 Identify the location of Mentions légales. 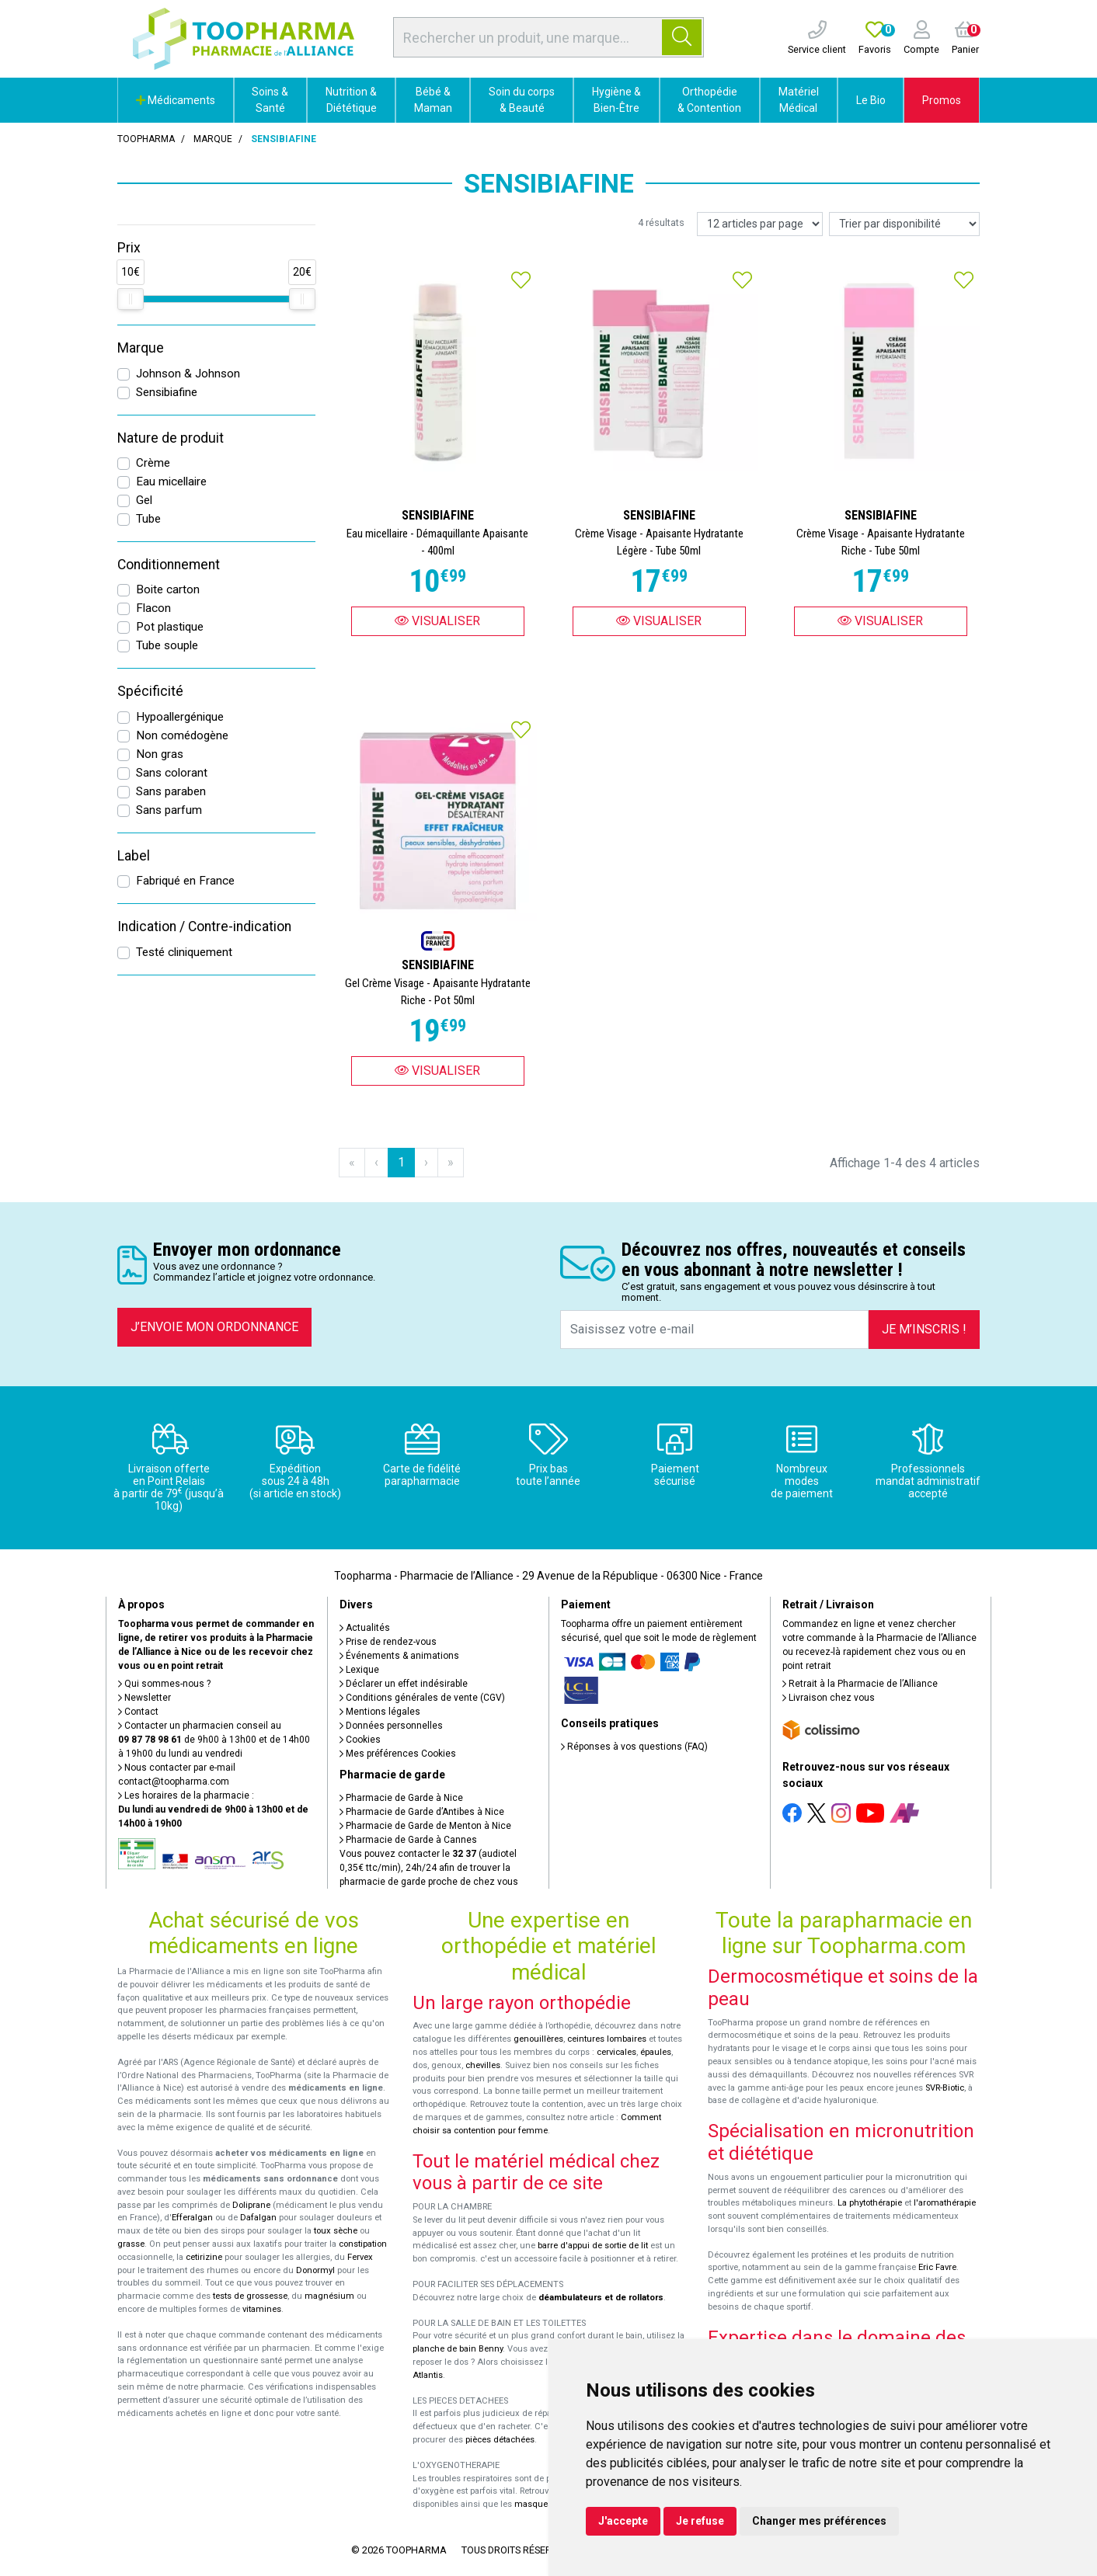
(380, 1711).